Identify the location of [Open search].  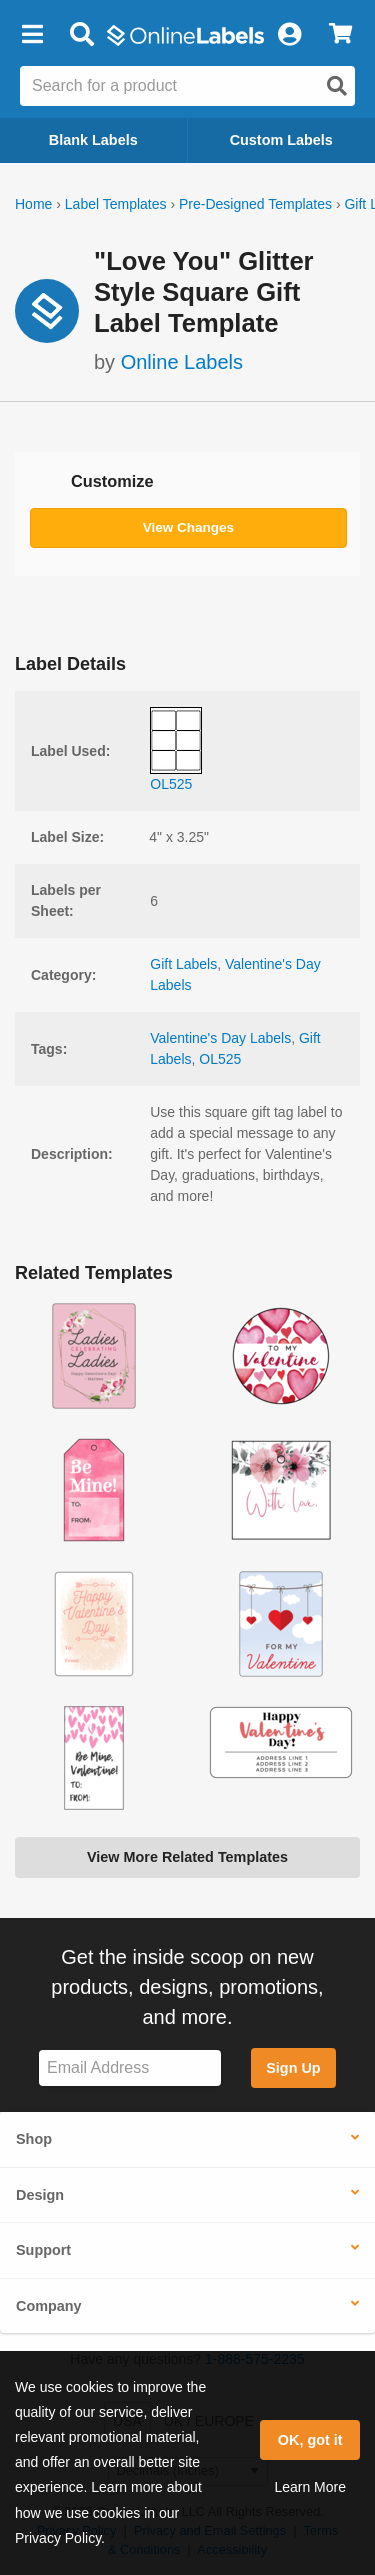
(337, 86).